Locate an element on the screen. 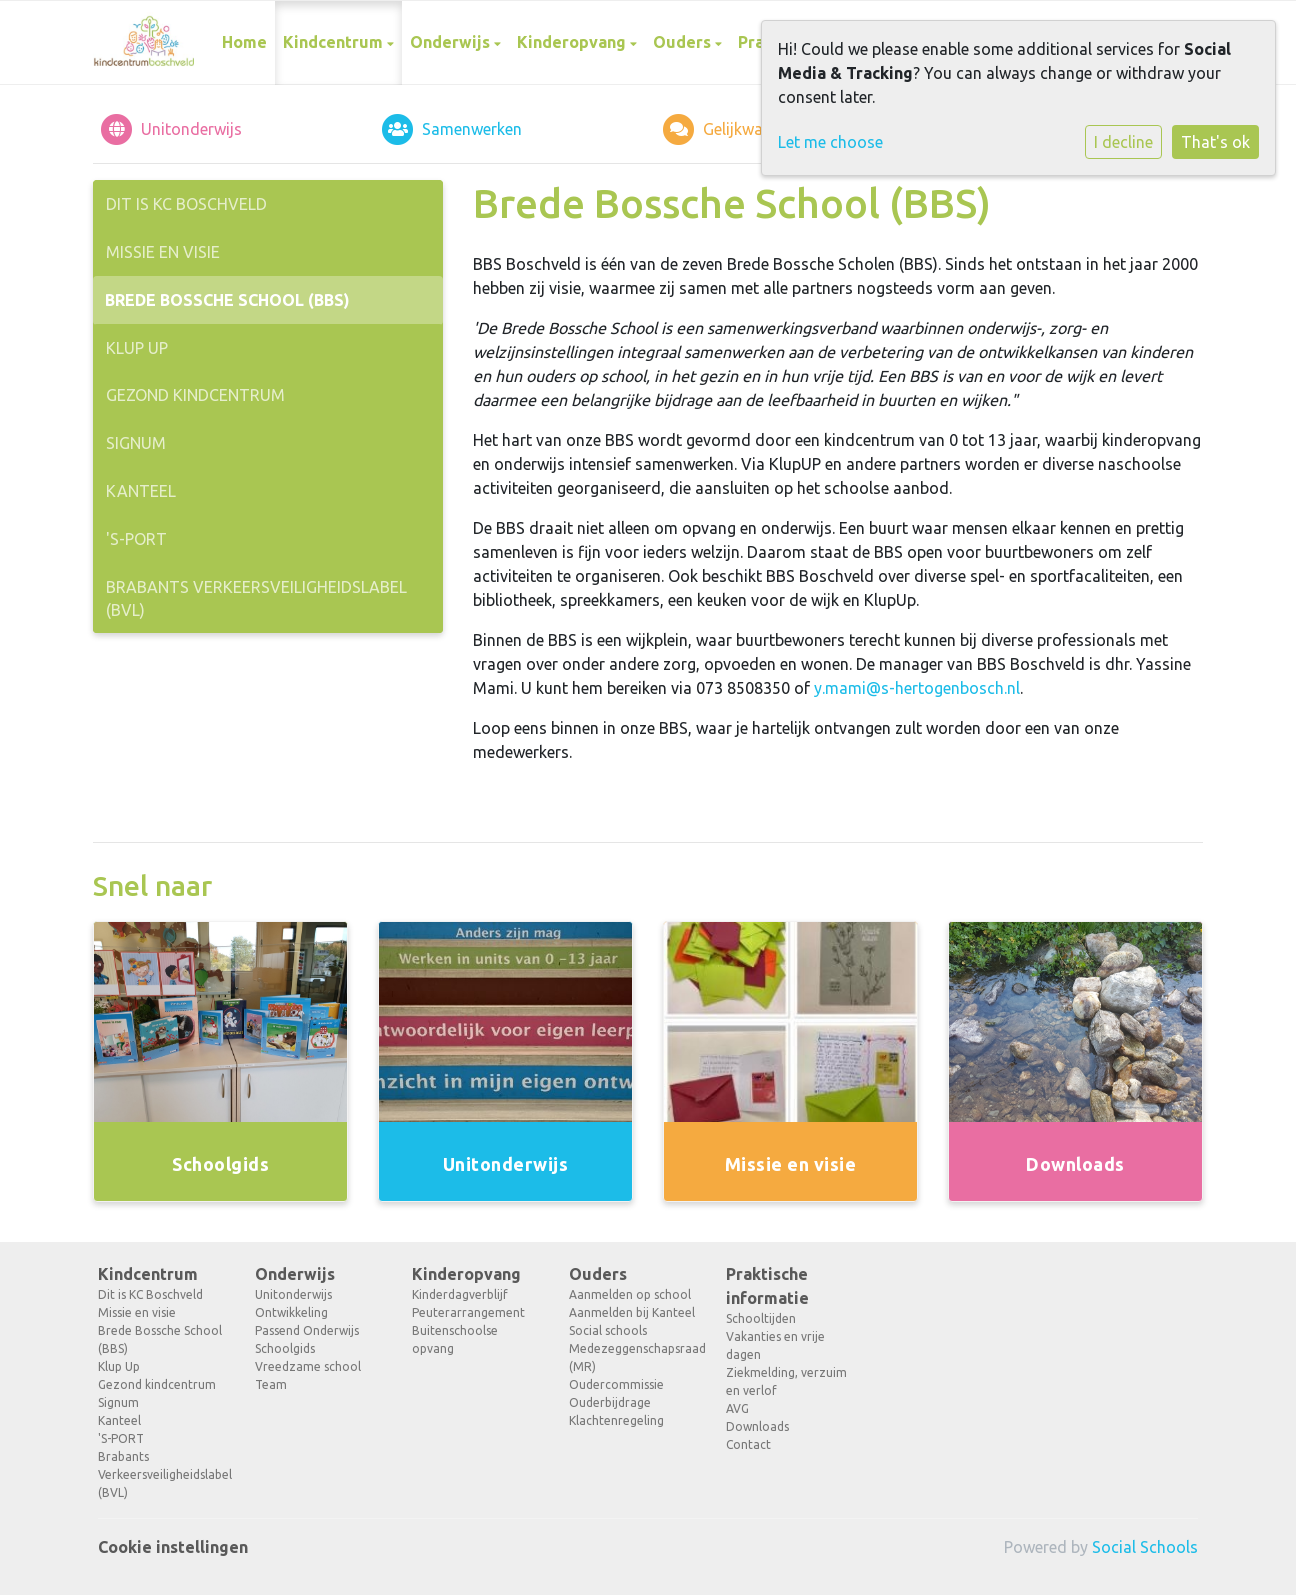 Image resolution: width=1296 pixels, height=1595 pixels. Kanteel is located at coordinates (141, 491).